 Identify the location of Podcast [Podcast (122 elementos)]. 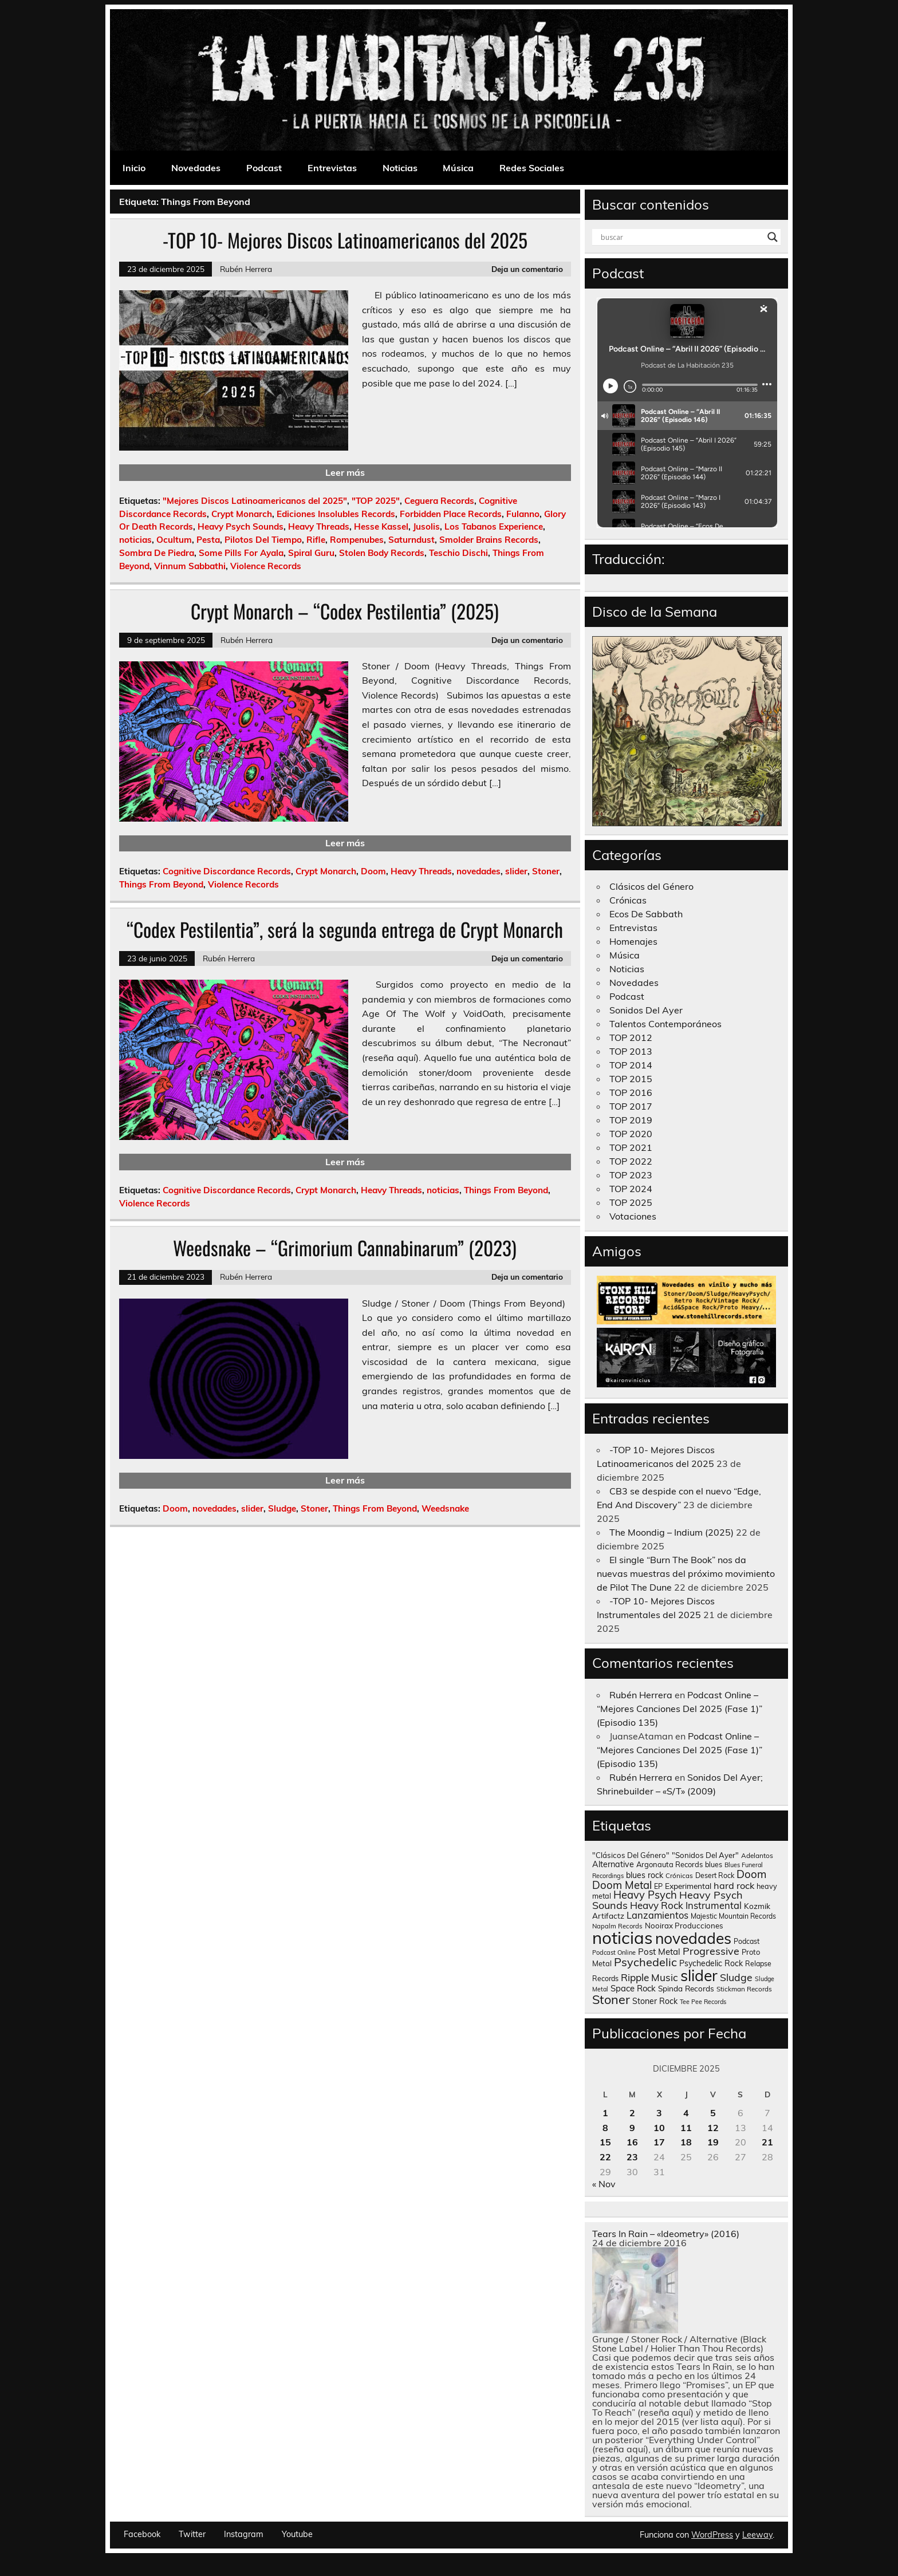
(746, 1941).